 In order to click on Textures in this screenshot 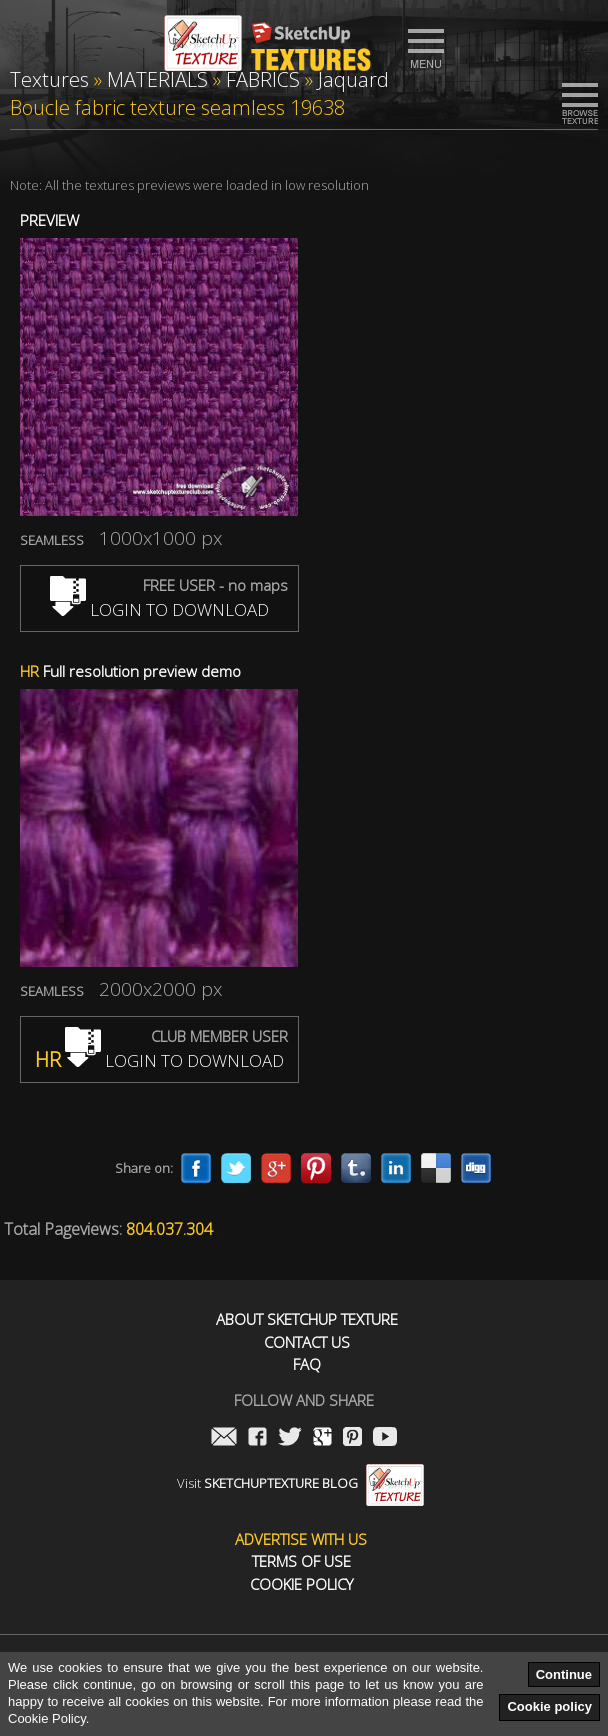, I will do `click(49, 79)`.